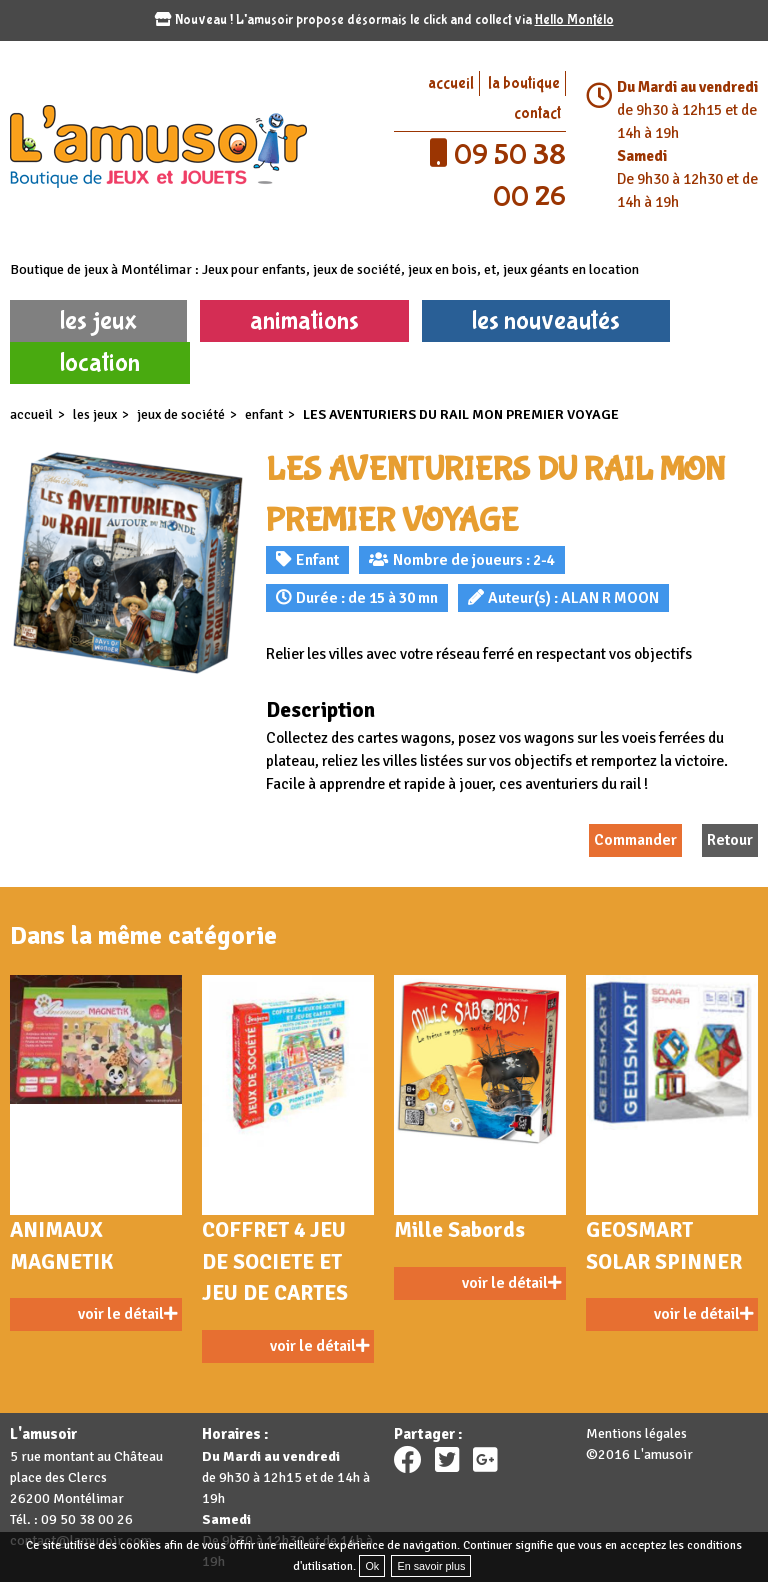 The width and height of the screenshot is (768, 1582). I want to click on Ok, so click(372, 1566).